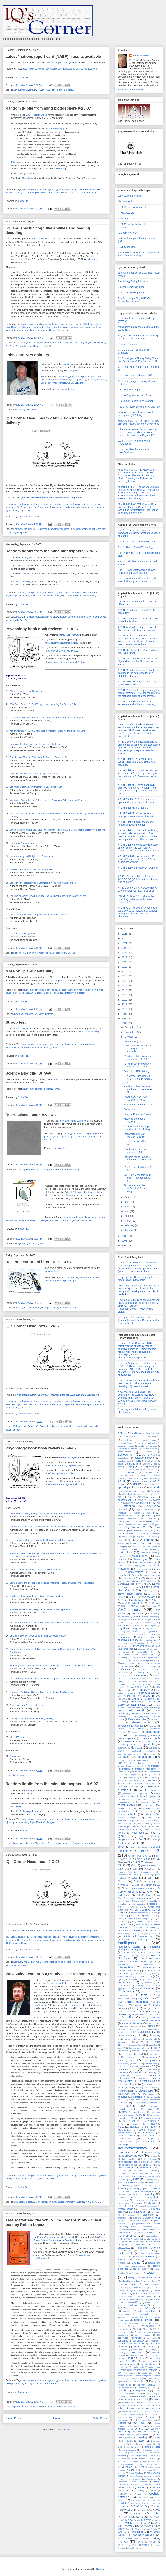 The image size is (166, 2576). I want to click on Arithmetic, so click(155, 1491).